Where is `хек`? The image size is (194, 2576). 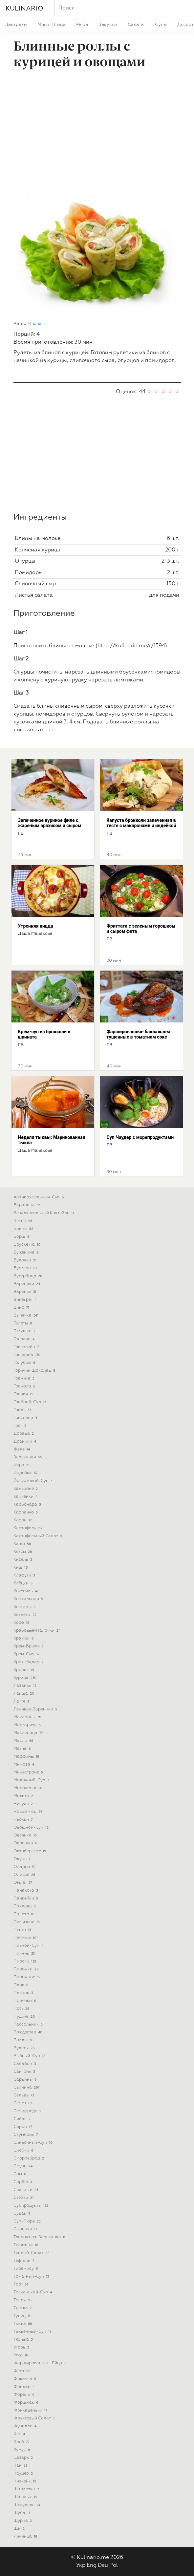
хек is located at coordinates (20, 2434).